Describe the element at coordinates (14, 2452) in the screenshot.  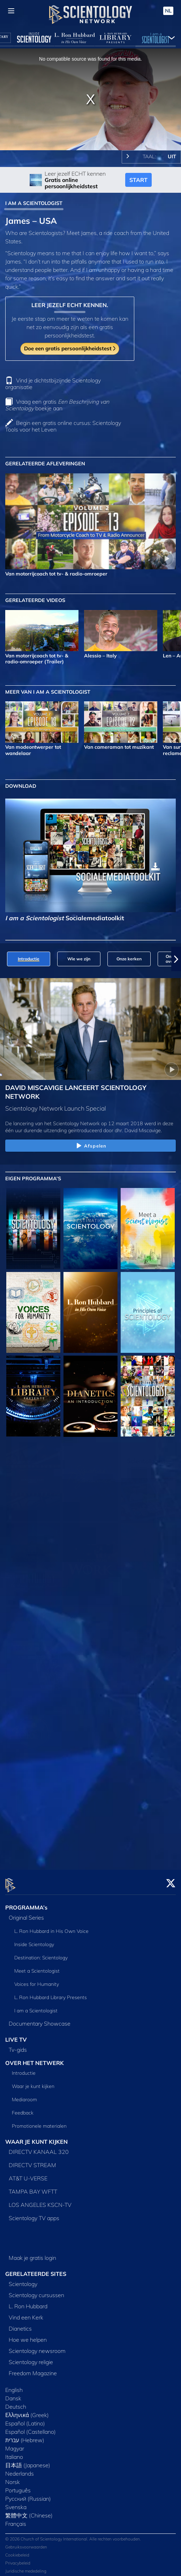
I see `Italiano` at that location.